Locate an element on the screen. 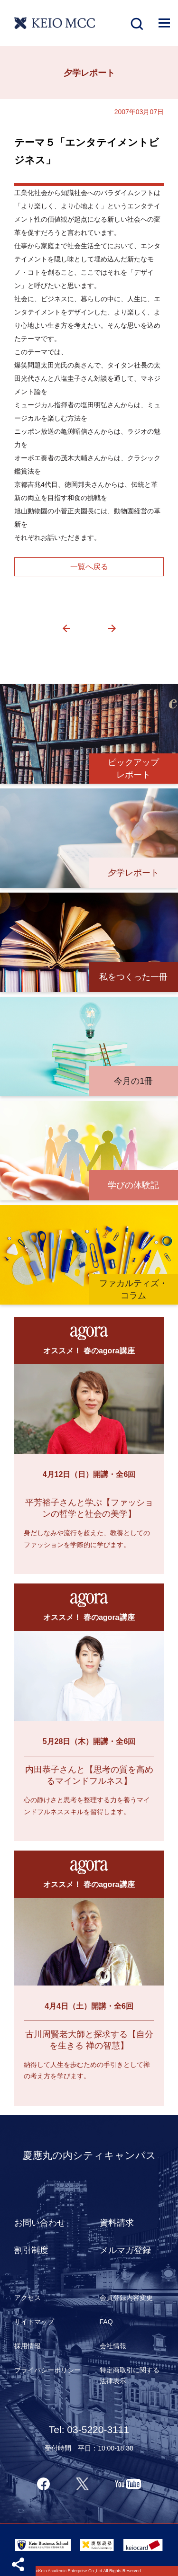 The height and width of the screenshot is (2576, 178). Tel: 03-5220-3111 is located at coordinates (89, 2429).